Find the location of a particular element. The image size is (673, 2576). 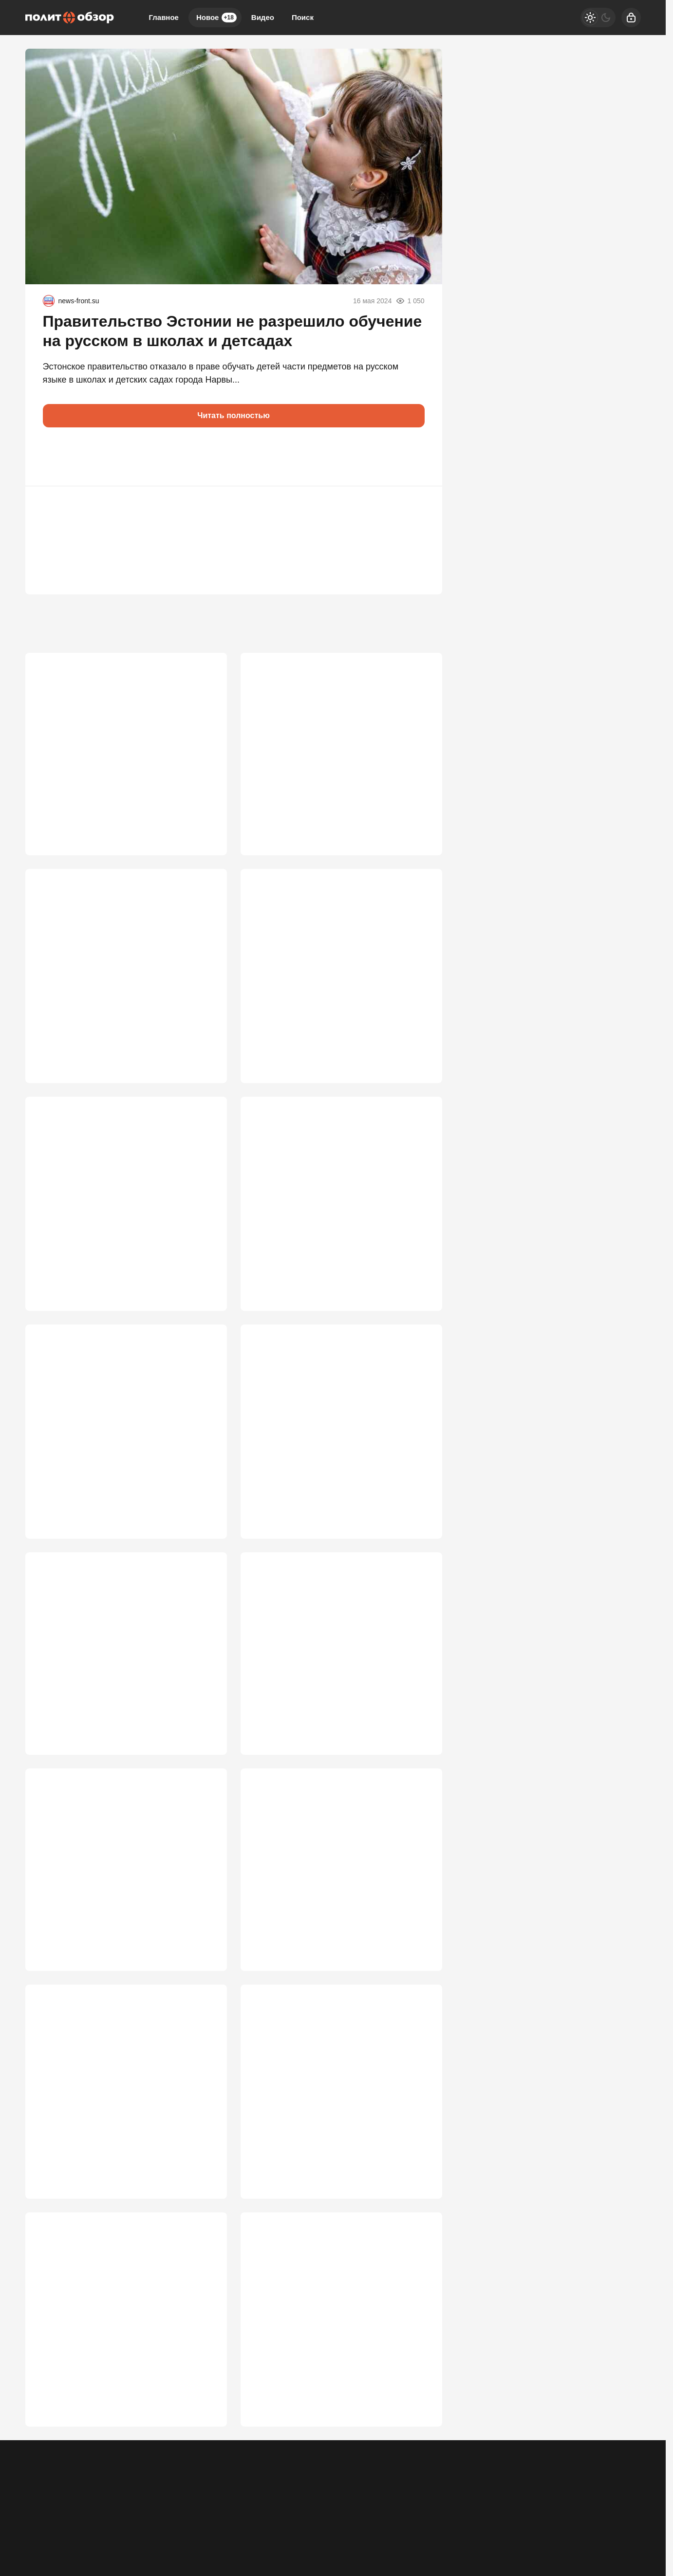

"Воюем пятый год, очнитесь": после удара по Воронежу к ВПК появились вопросы is located at coordinates (339, 1445).